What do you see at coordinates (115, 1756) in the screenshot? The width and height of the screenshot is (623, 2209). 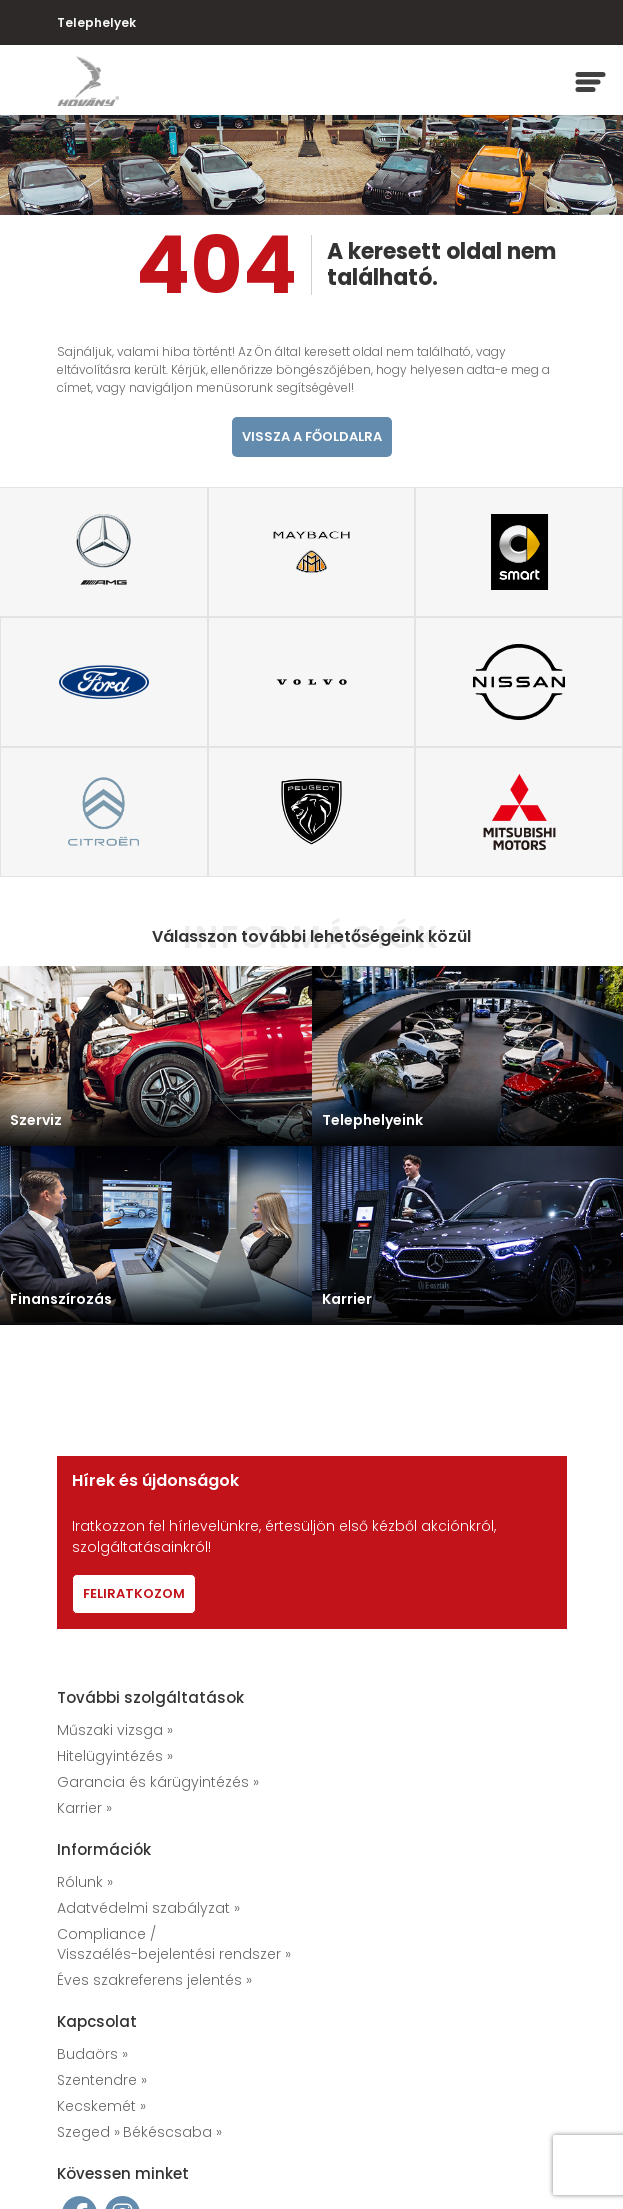 I see `Hitelügyintézés »` at bounding box center [115, 1756].